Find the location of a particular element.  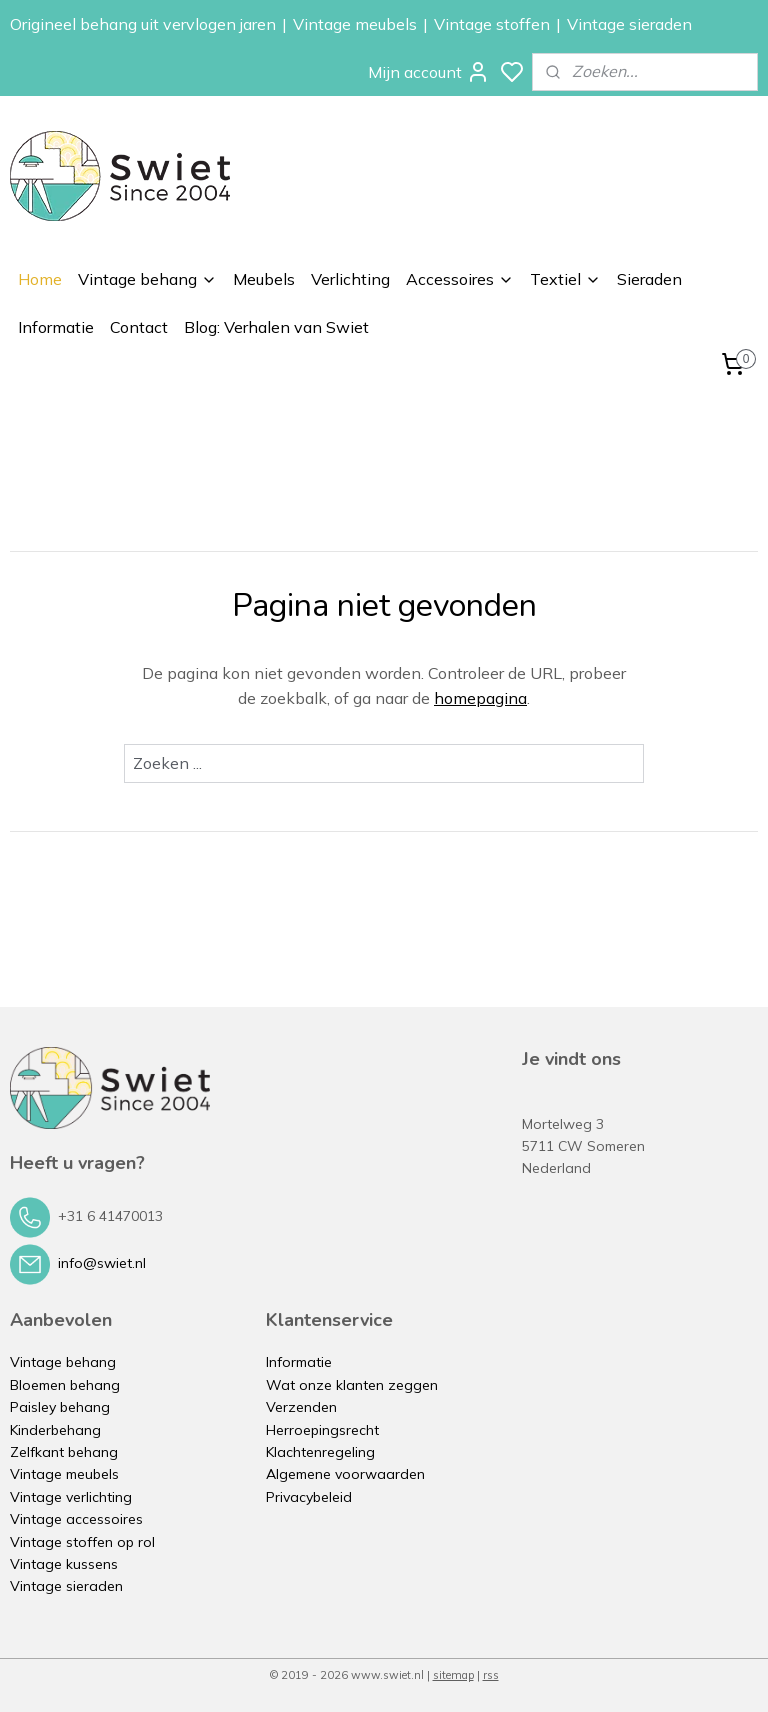

Origineel behang uit vervlogen jaren is located at coordinates (143, 24).